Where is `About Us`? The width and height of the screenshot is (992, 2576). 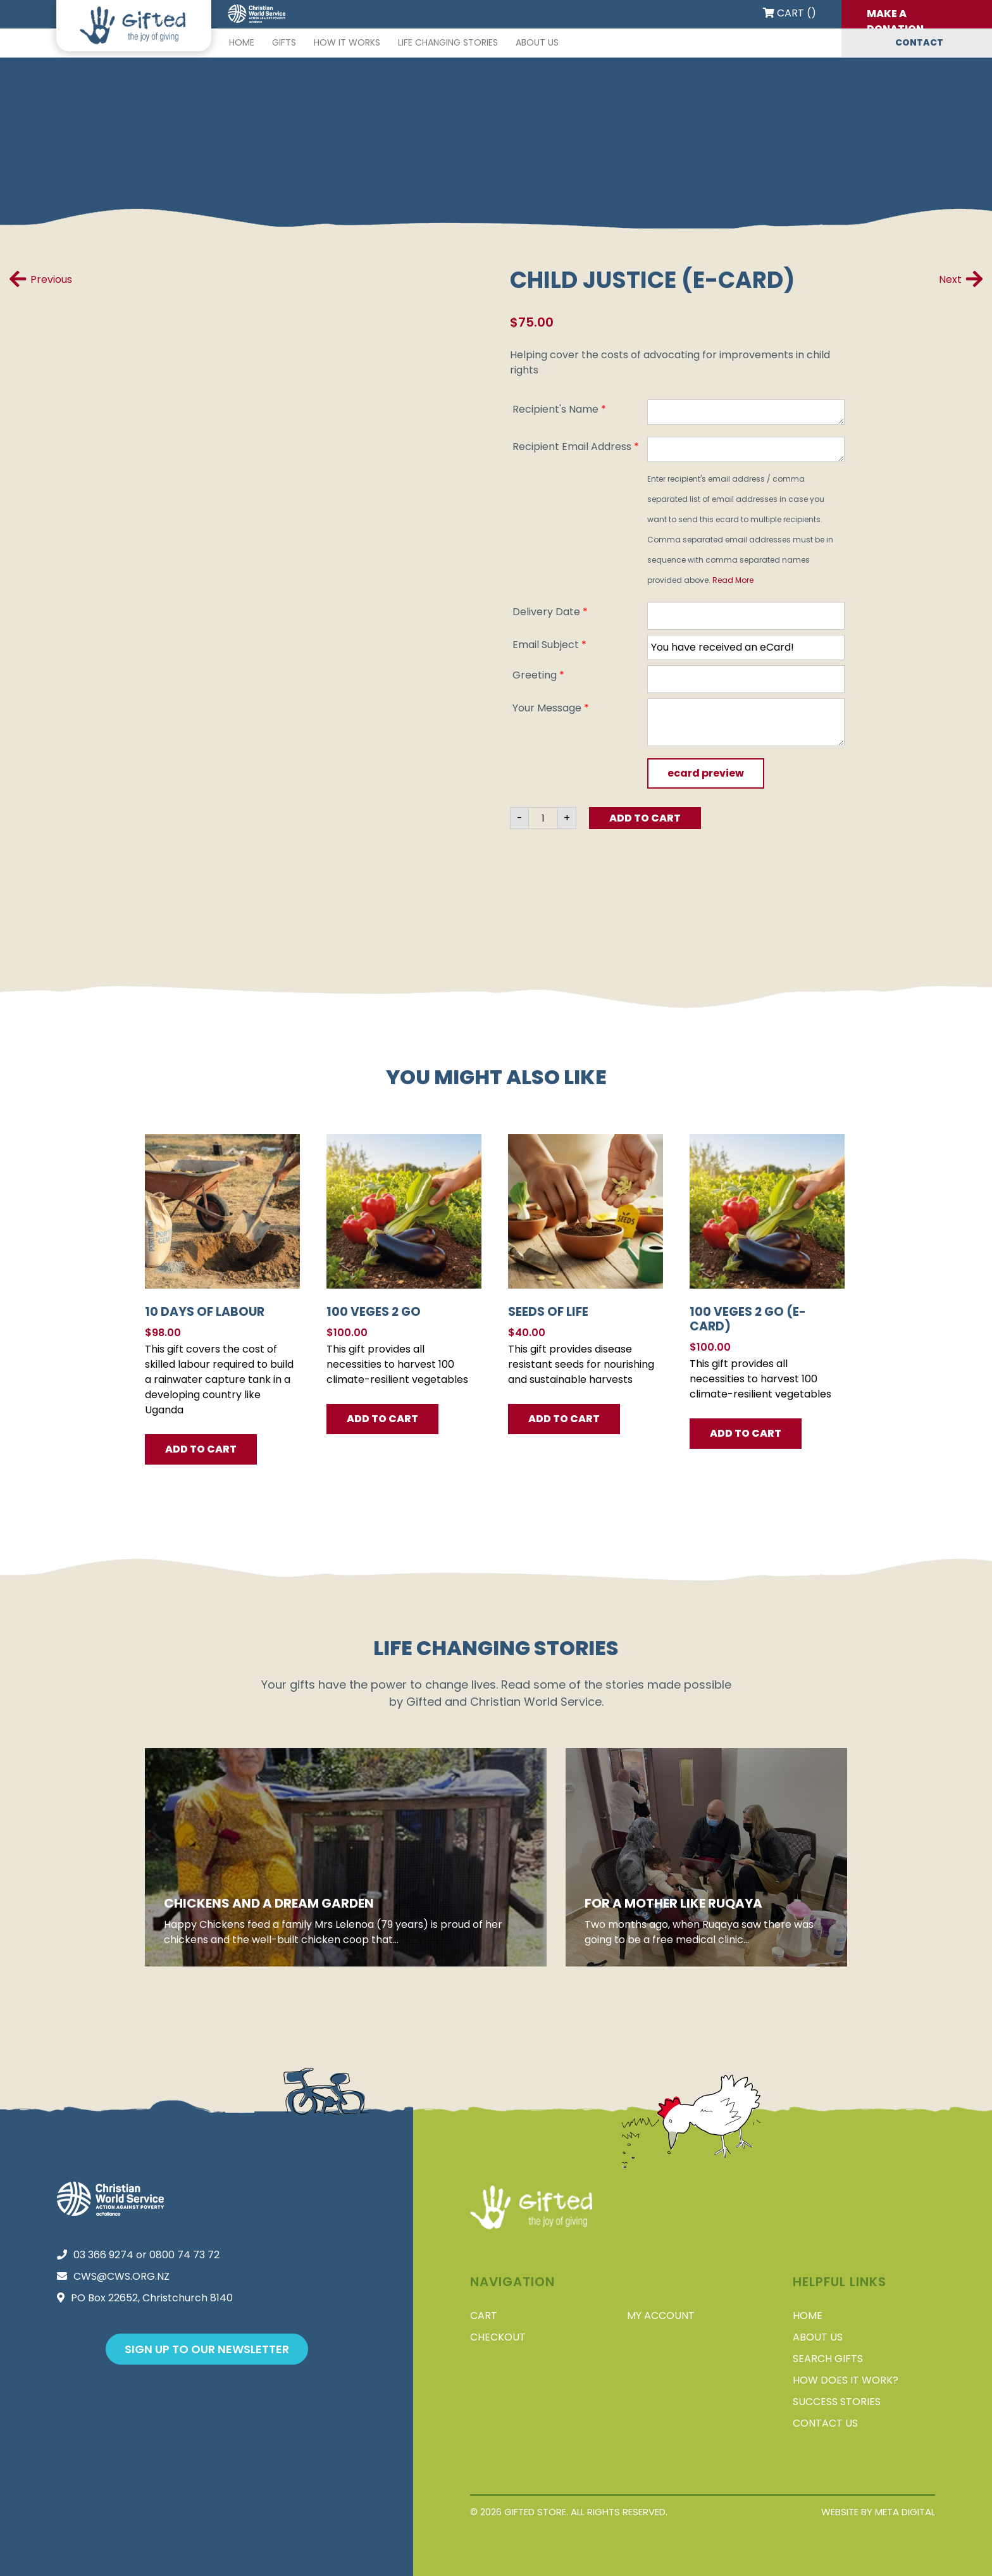 About Us is located at coordinates (537, 42).